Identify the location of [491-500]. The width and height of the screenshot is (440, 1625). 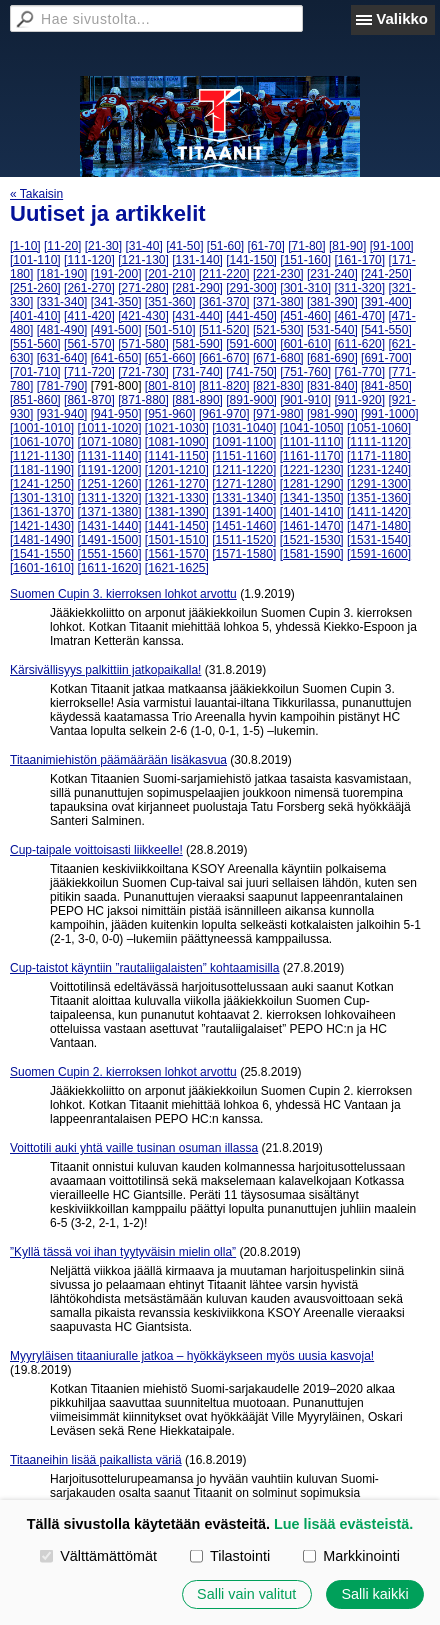
(116, 330).